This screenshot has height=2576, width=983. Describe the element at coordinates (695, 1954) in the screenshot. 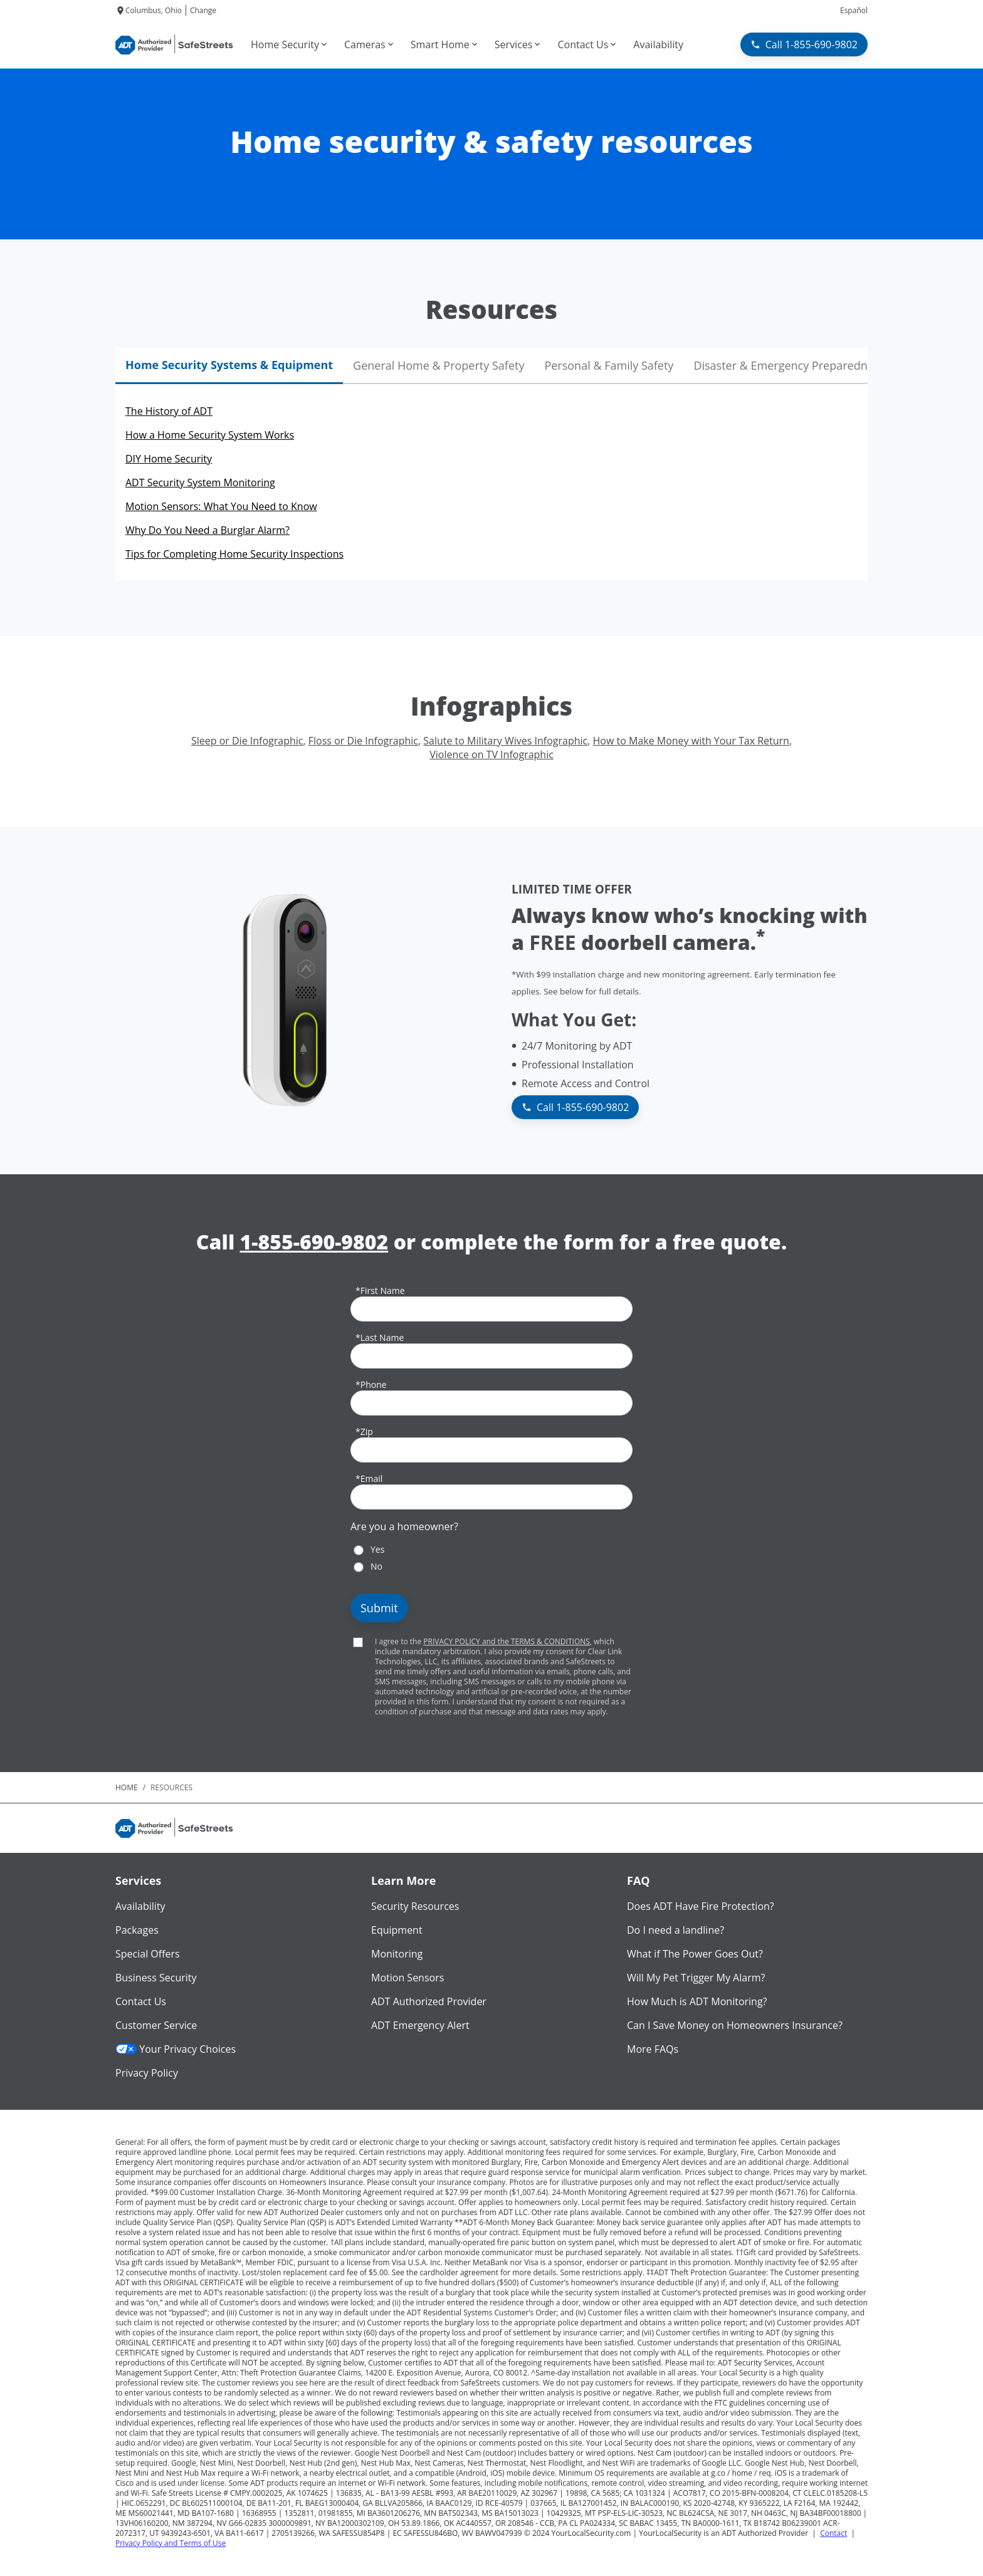

I see `What if The Power Goes Out?` at that location.